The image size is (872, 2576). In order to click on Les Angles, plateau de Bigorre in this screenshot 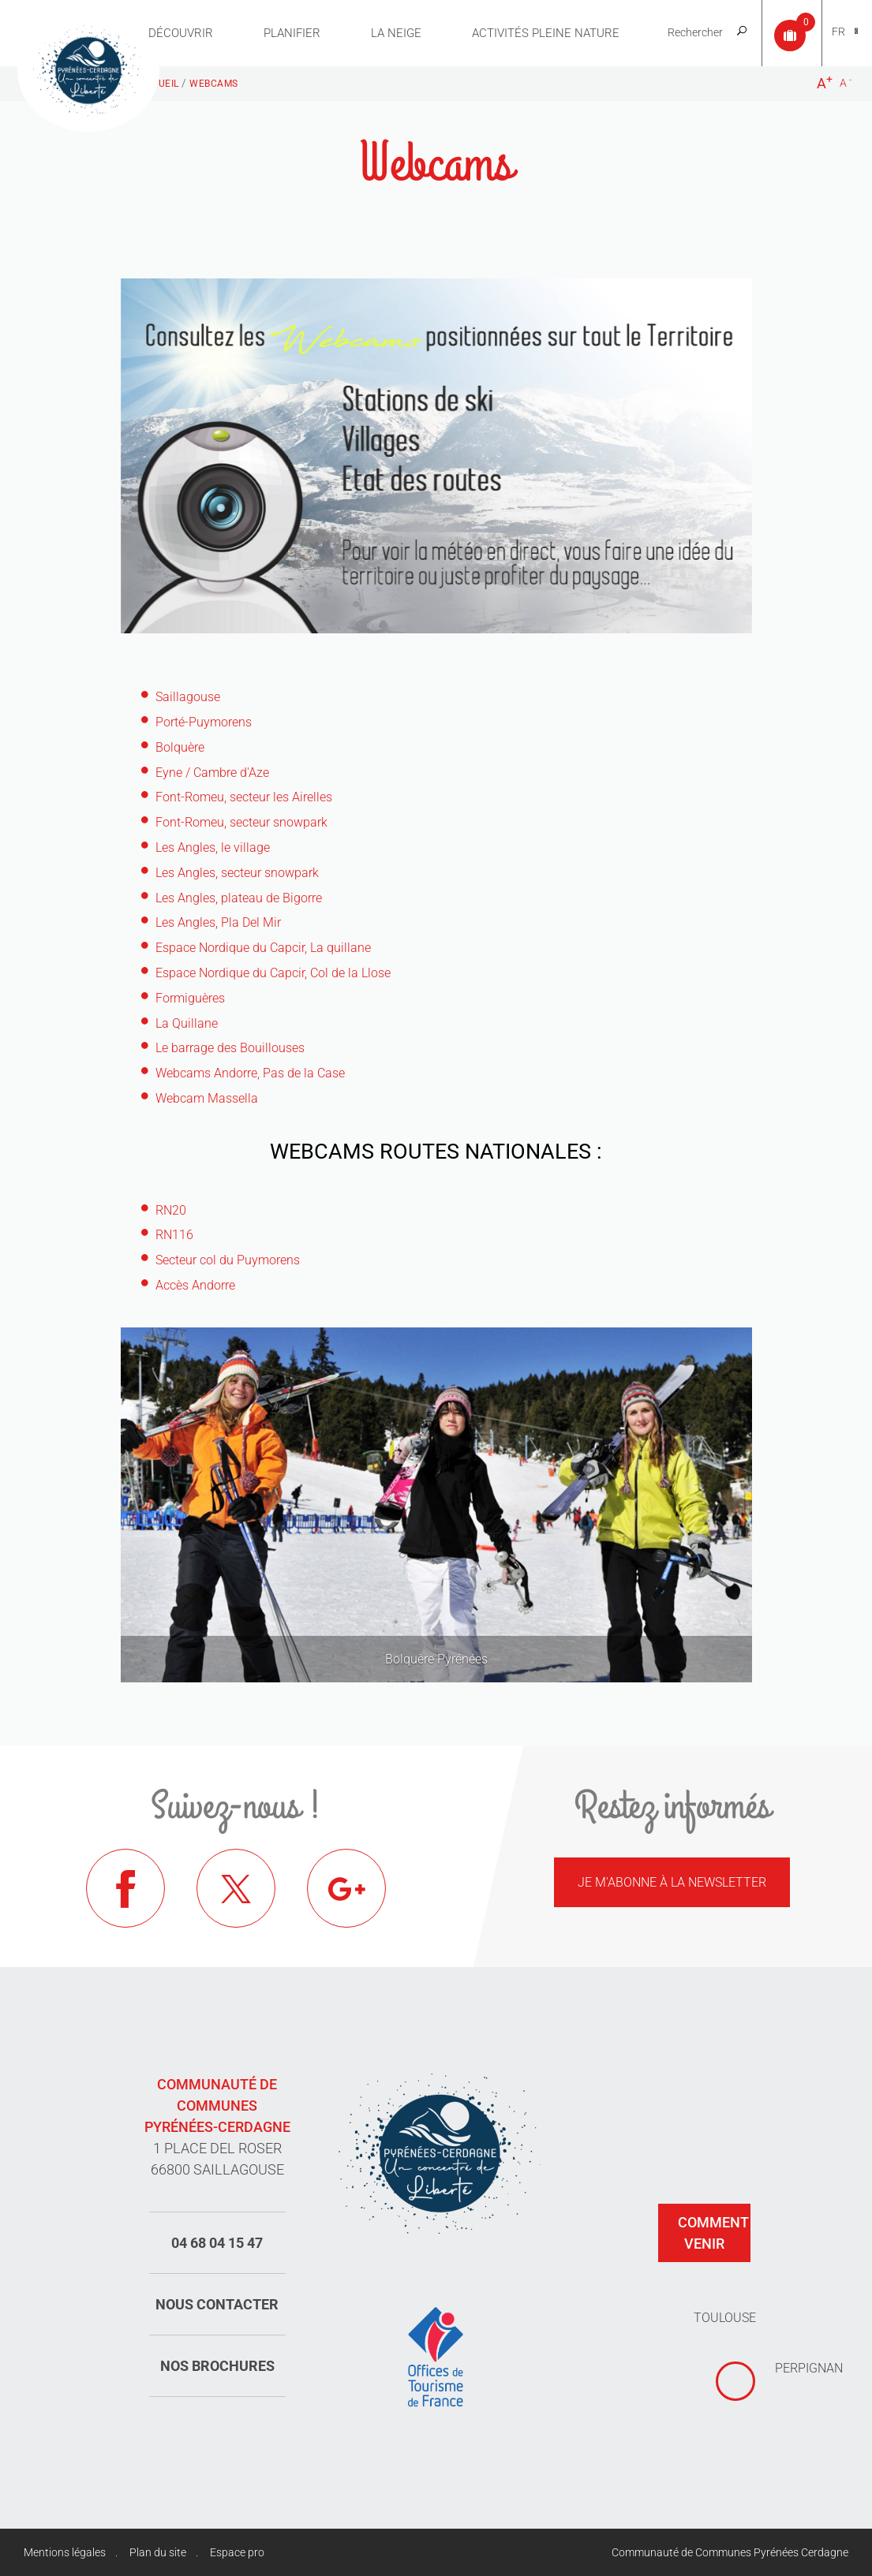, I will do `click(238, 897)`.